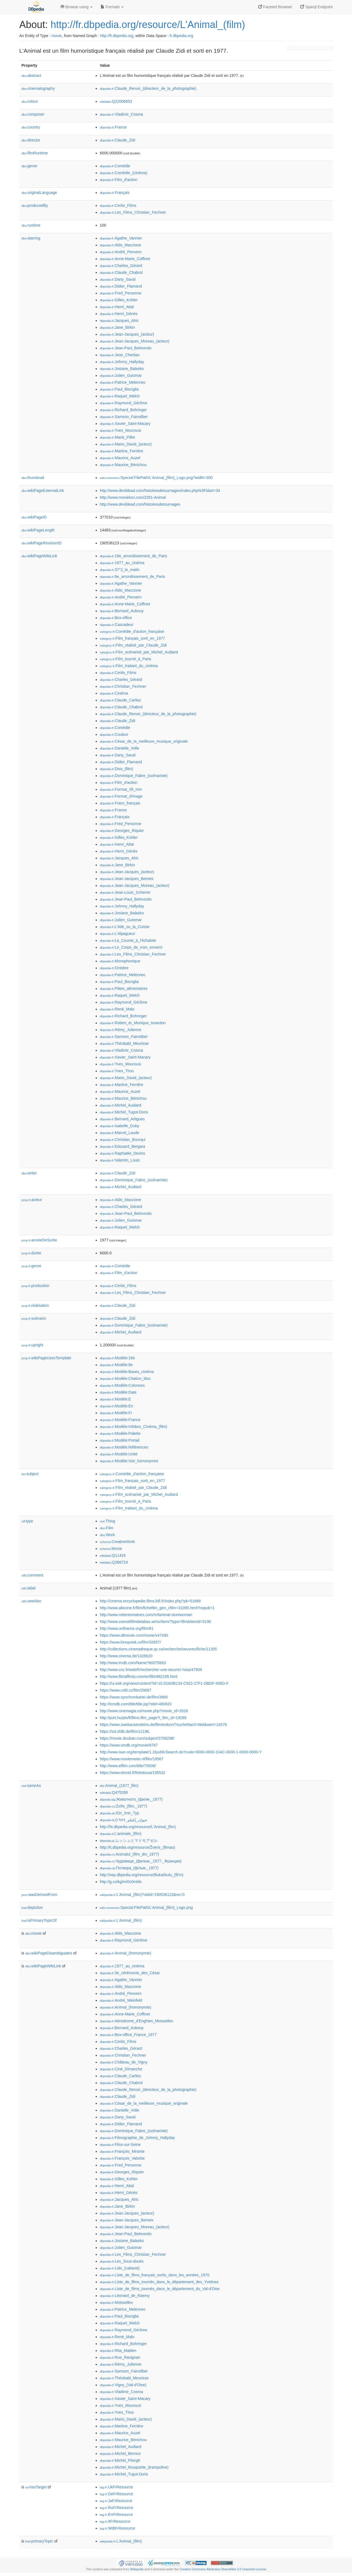 Image resolution: width=352 pixels, height=2576 pixels. I want to click on :Film_d'action, so click(118, 179).